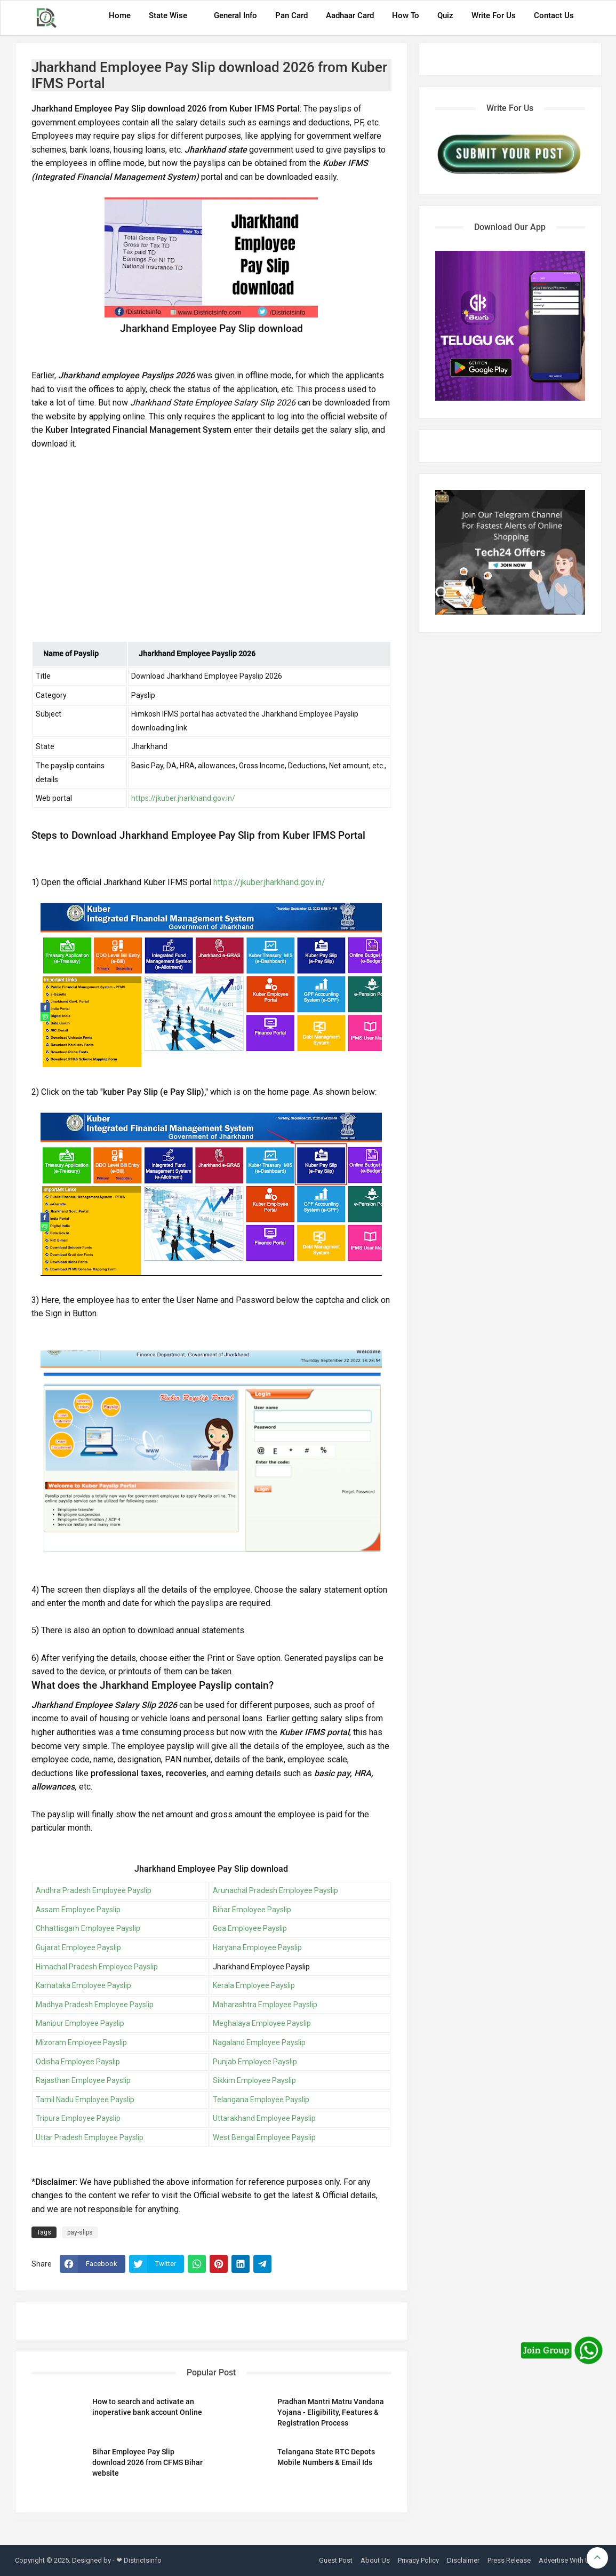 Image resolution: width=616 pixels, height=2576 pixels. I want to click on Manipur Employee Payslip, so click(80, 2023).